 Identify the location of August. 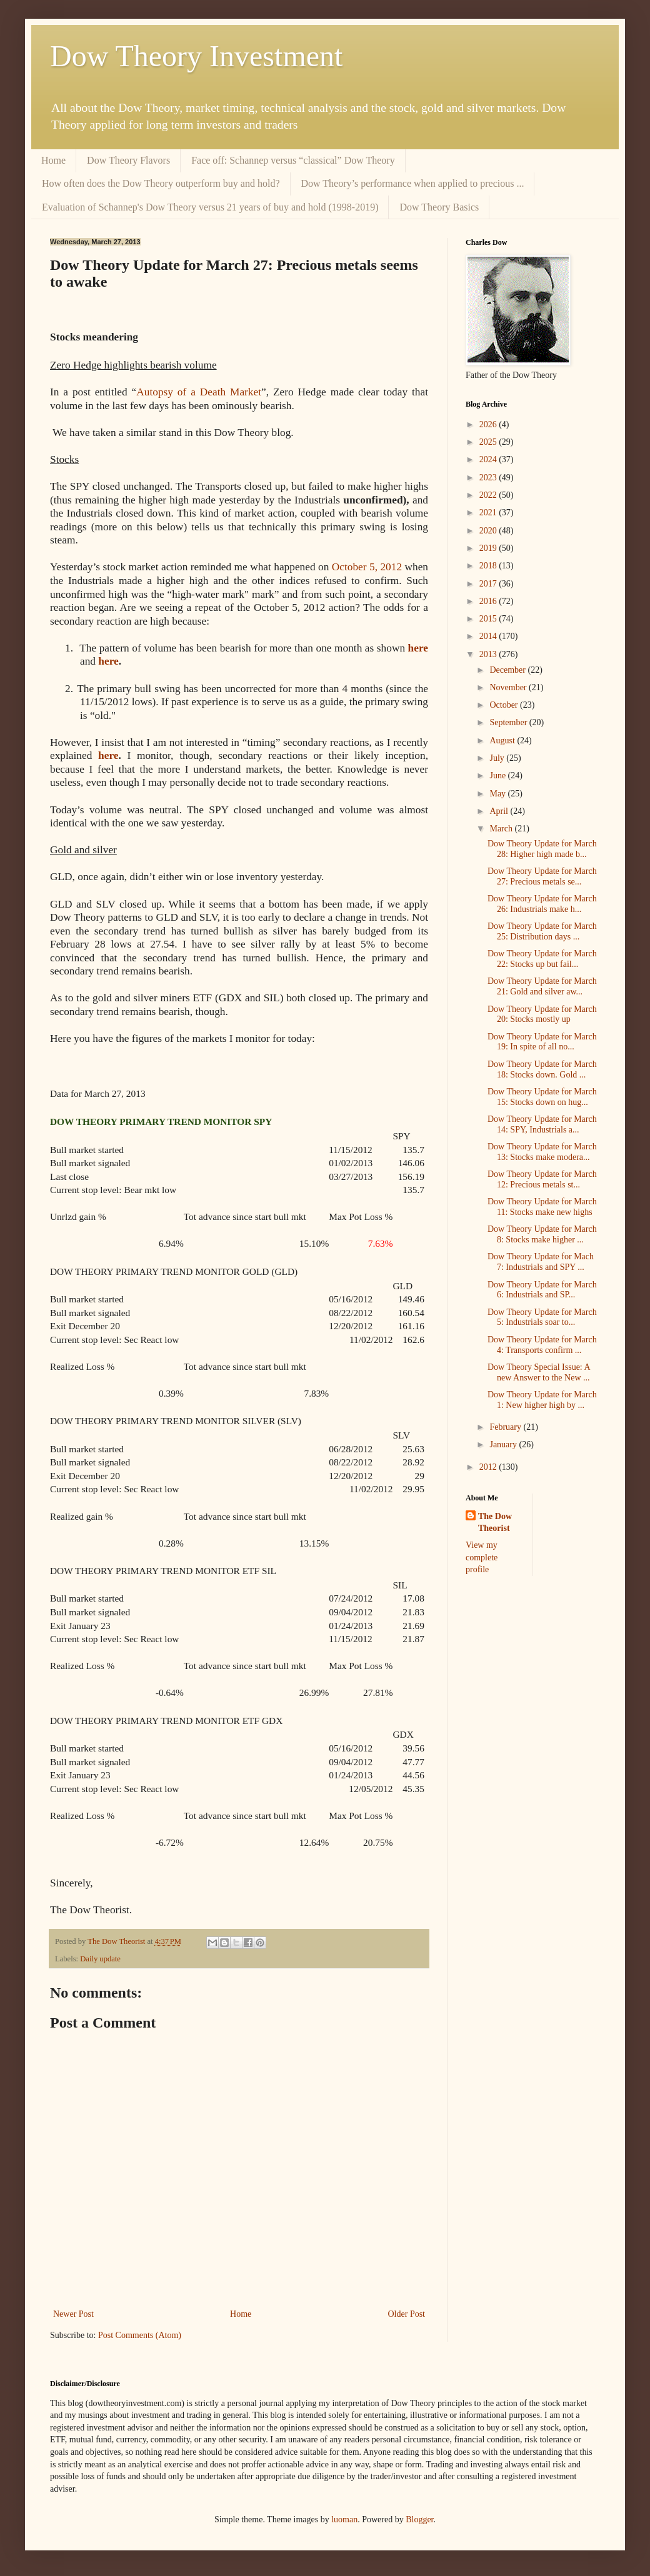
(503, 740).